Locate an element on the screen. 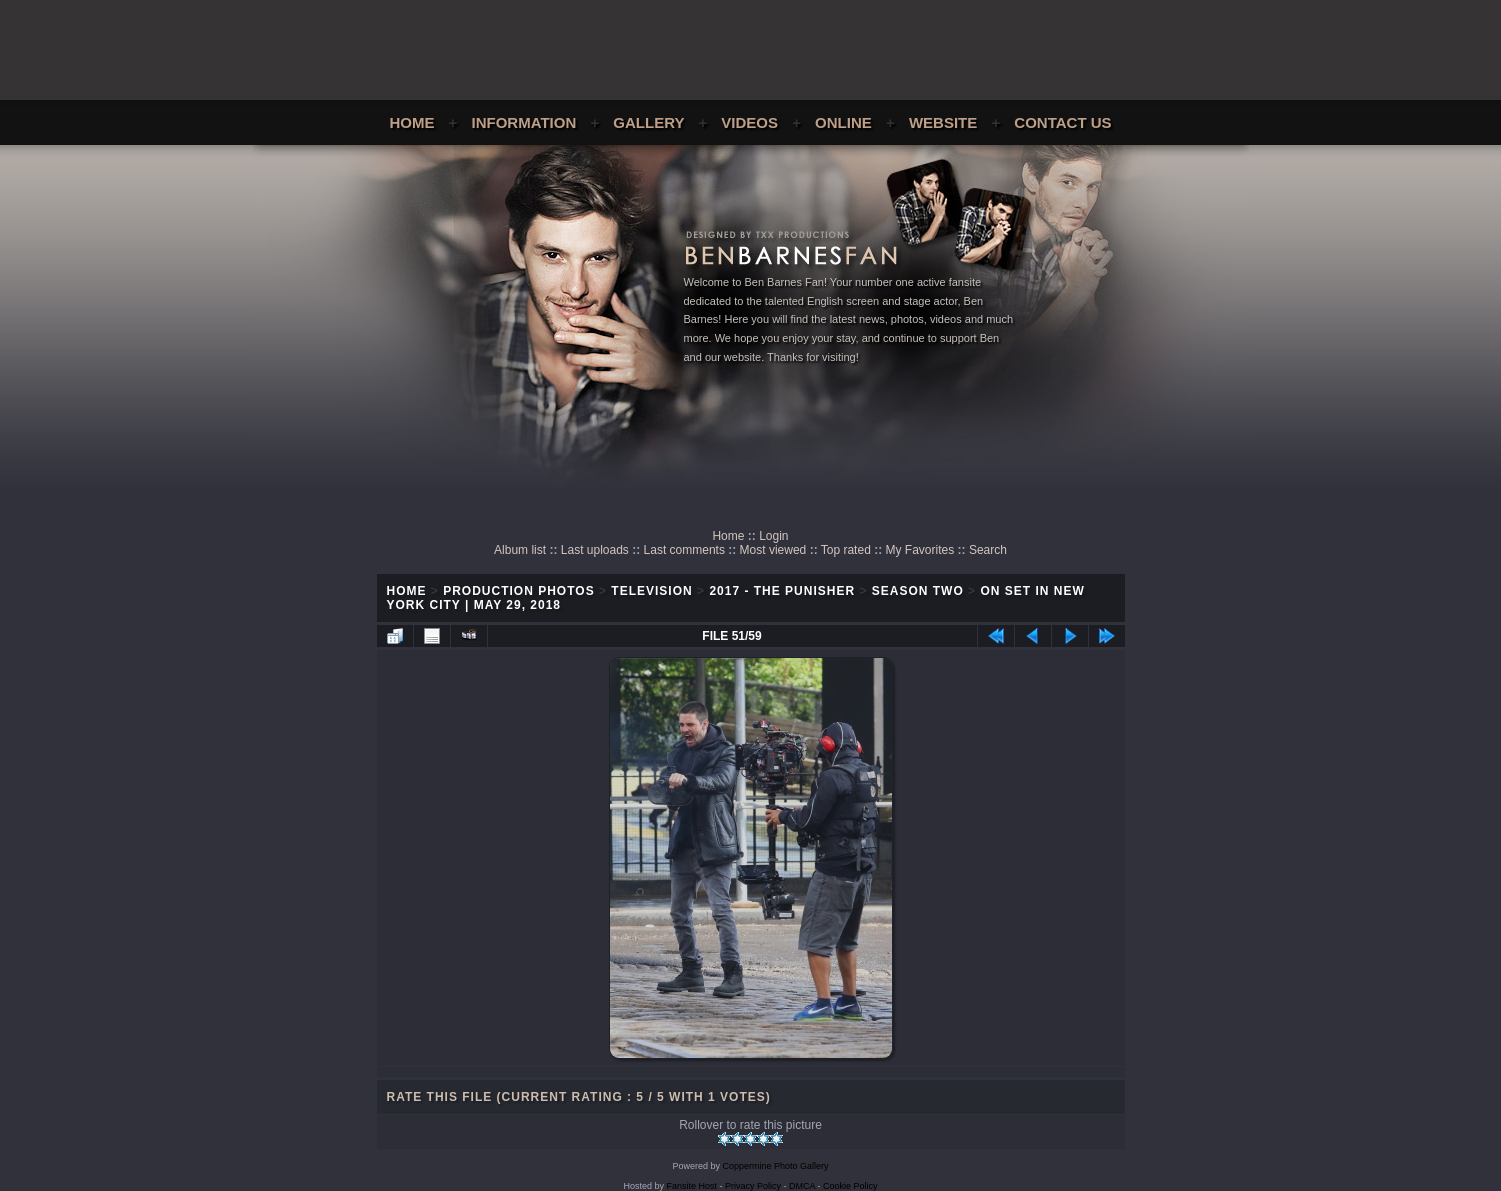 This screenshot has height=1191, width=1501. Gallery is located at coordinates (648, 122).